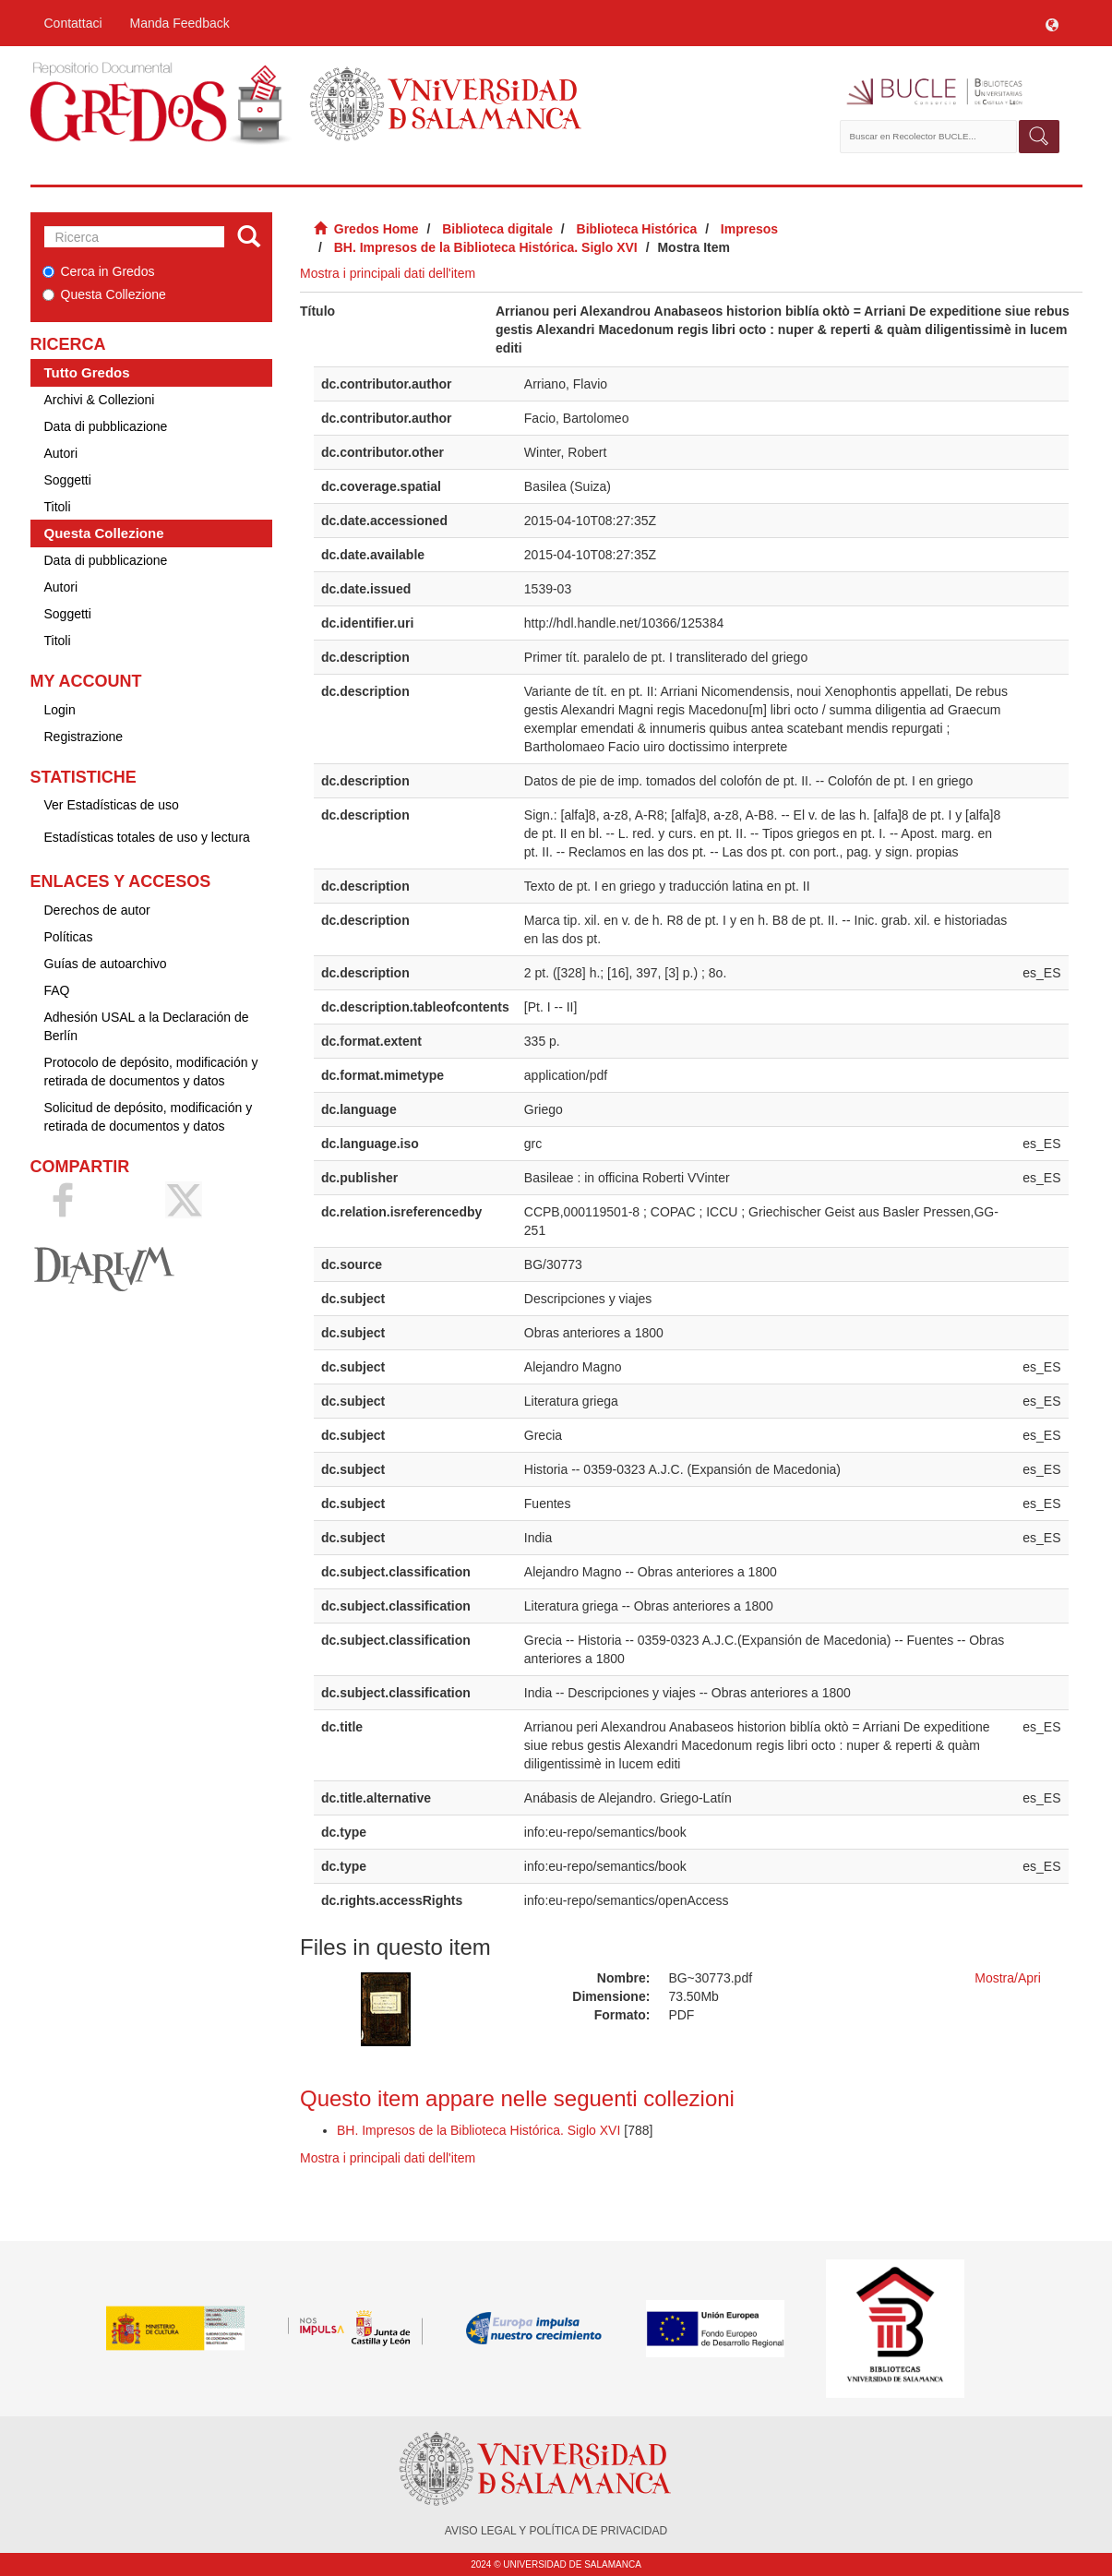 This screenshot has height=2576, width=1112. What do you see at coordinates (147, 837) in the screenshot?
I see `Estadísticas totales de uso y lectura` at bounding box center [147, 837].